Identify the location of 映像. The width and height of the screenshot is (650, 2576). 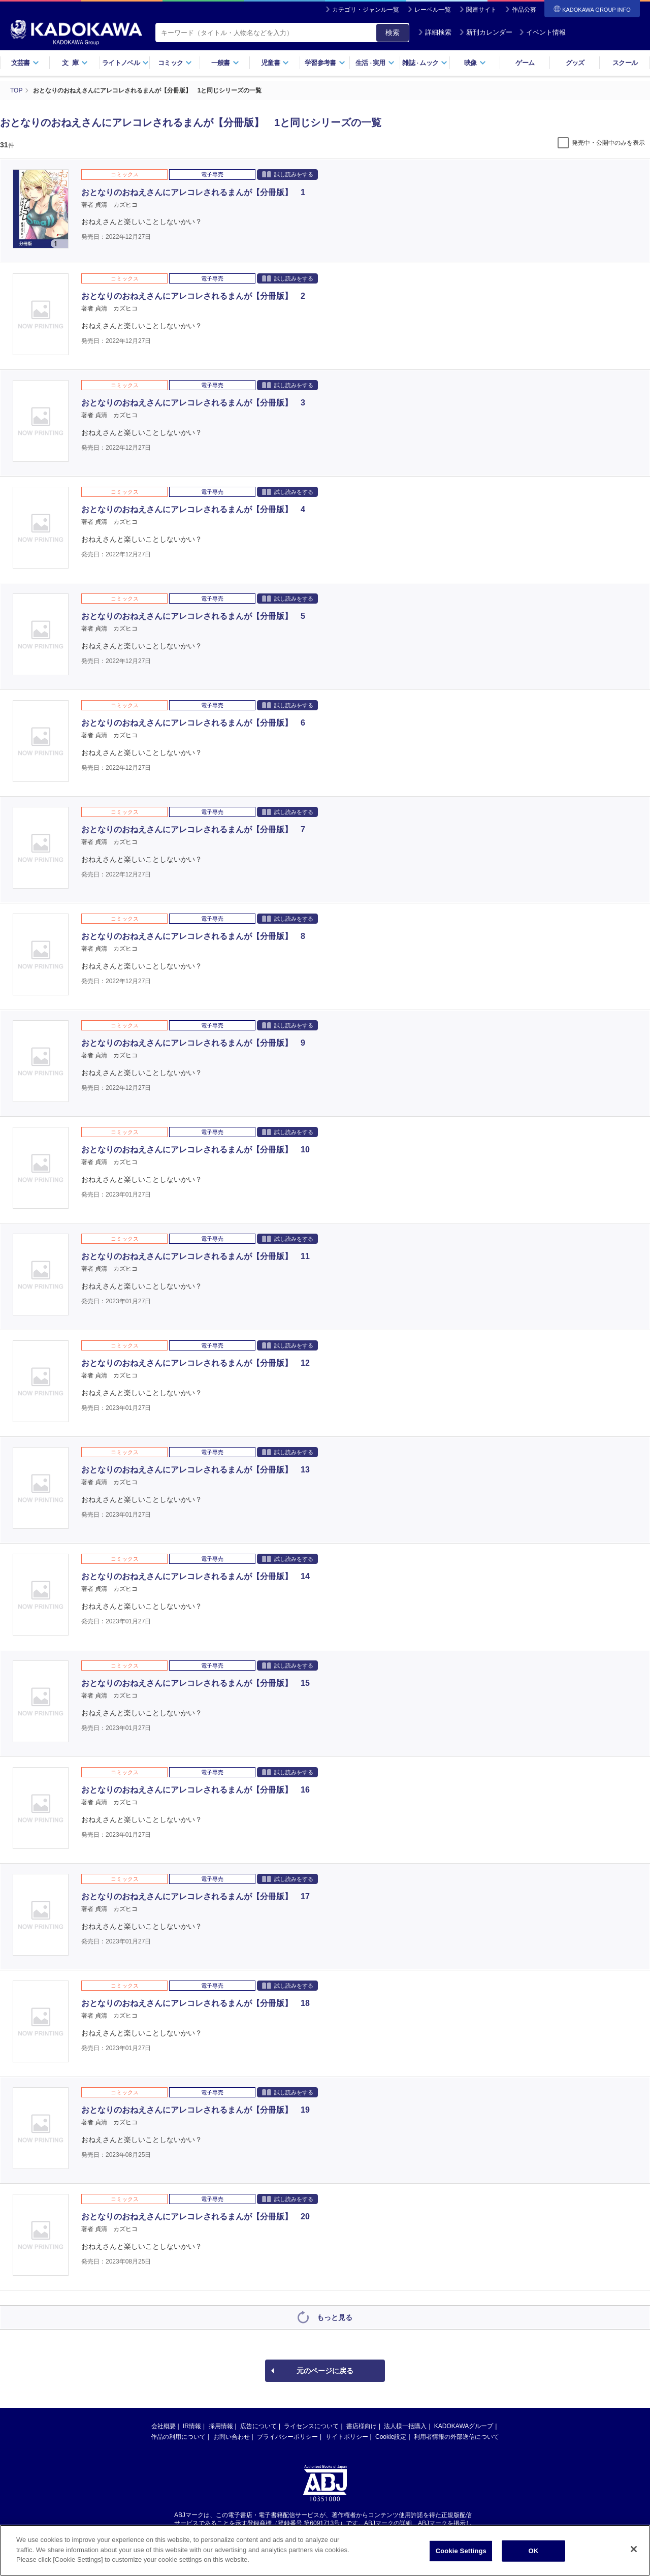
(475, 63).